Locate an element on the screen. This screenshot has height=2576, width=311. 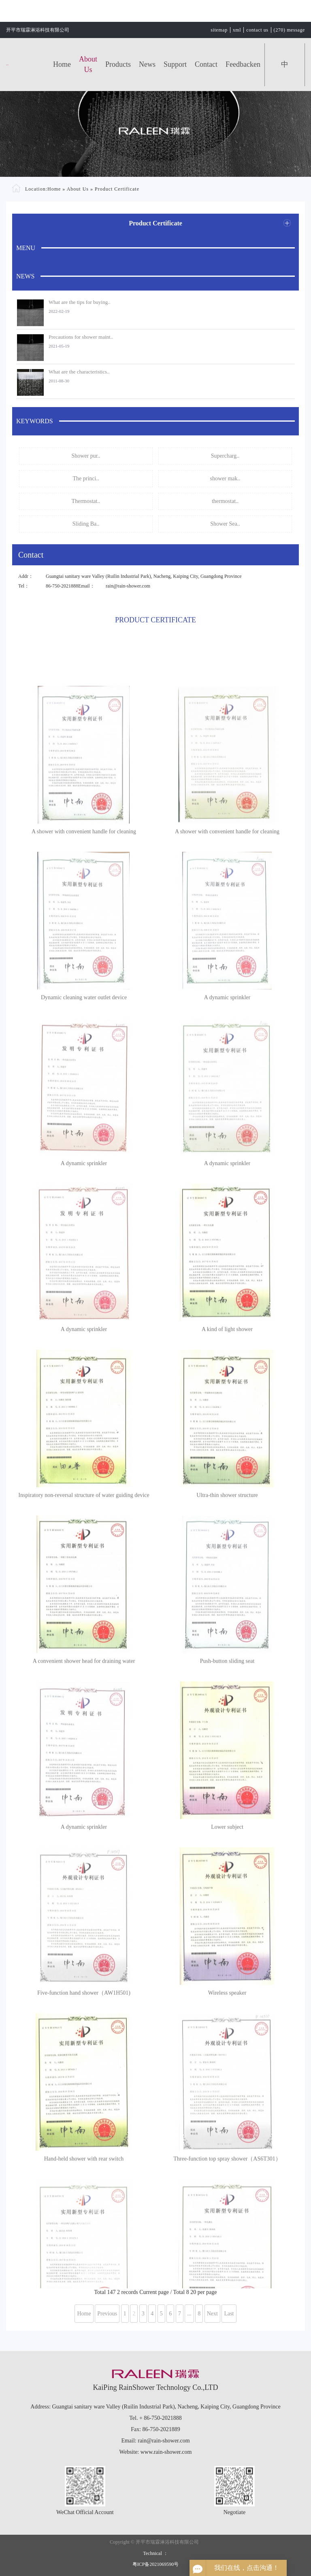
Products is located at coordinates (118, 64).